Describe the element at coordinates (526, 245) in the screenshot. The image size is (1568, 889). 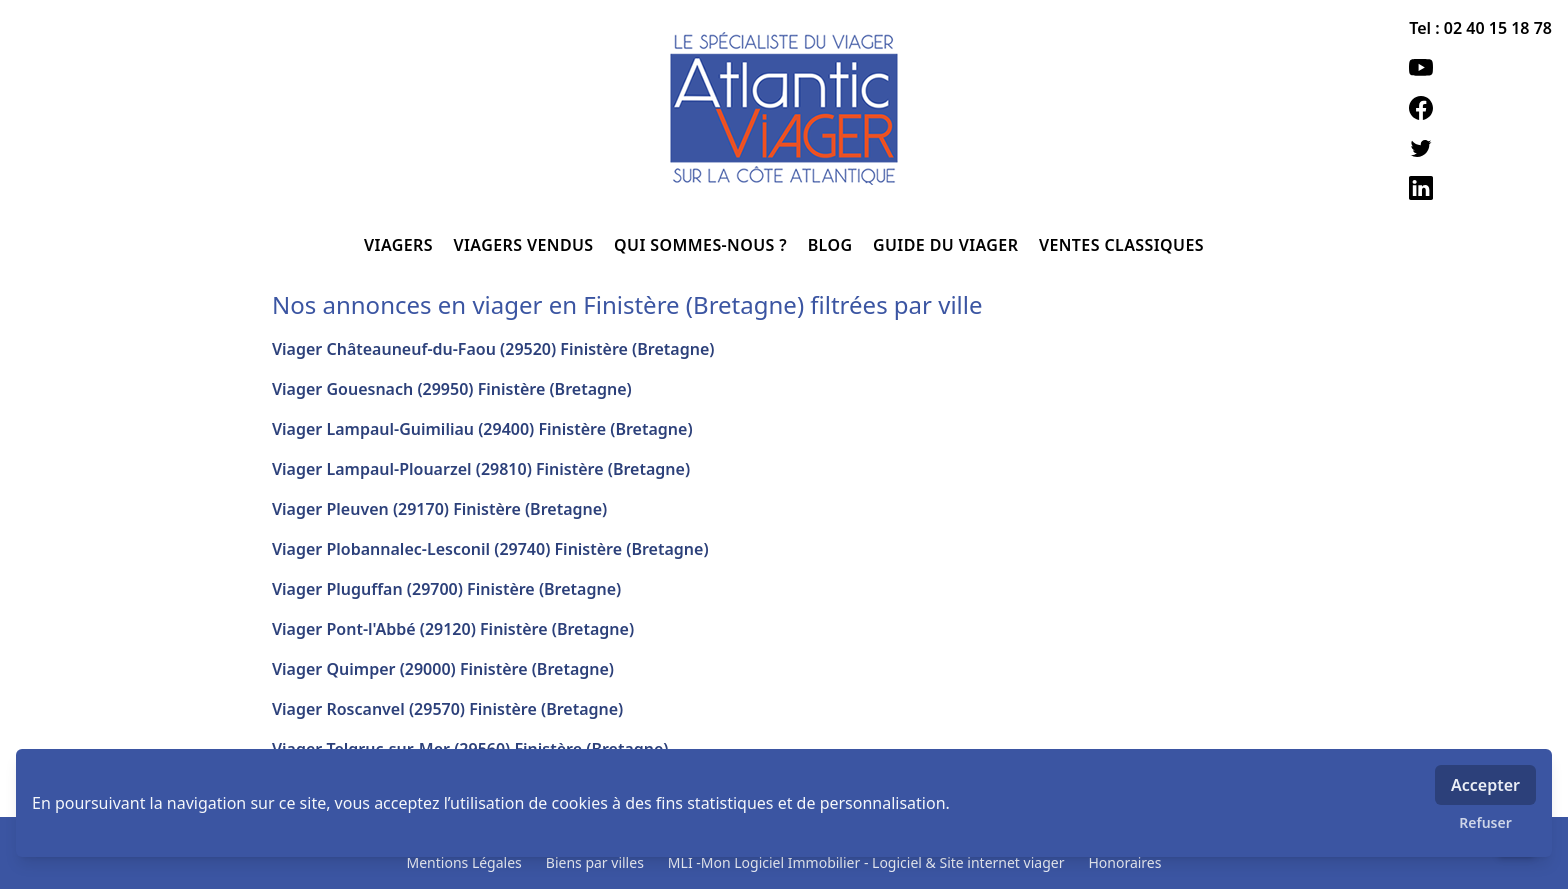
I see `VIAGERS VENDUS` at that location.